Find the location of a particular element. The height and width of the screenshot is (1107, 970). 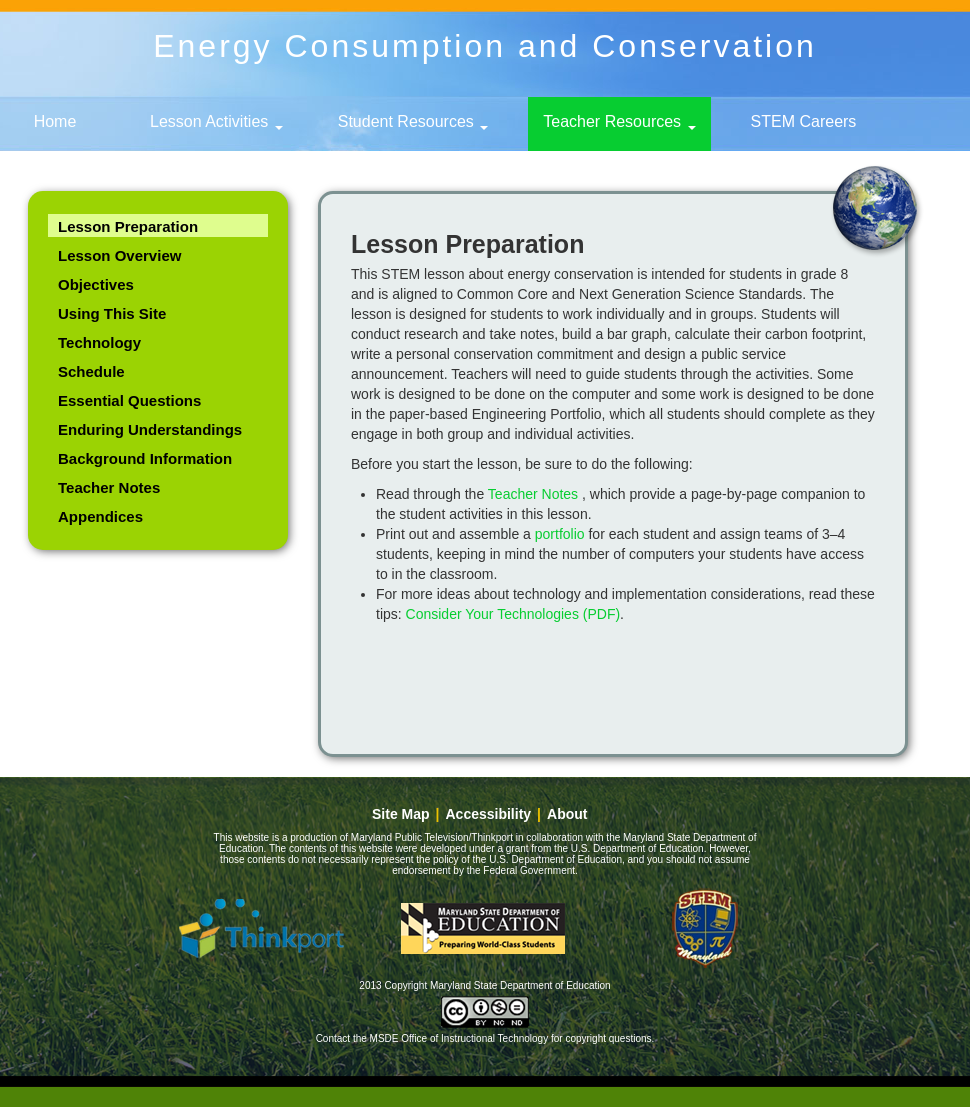

Background Information [link] is located at coordinates (145, 458).